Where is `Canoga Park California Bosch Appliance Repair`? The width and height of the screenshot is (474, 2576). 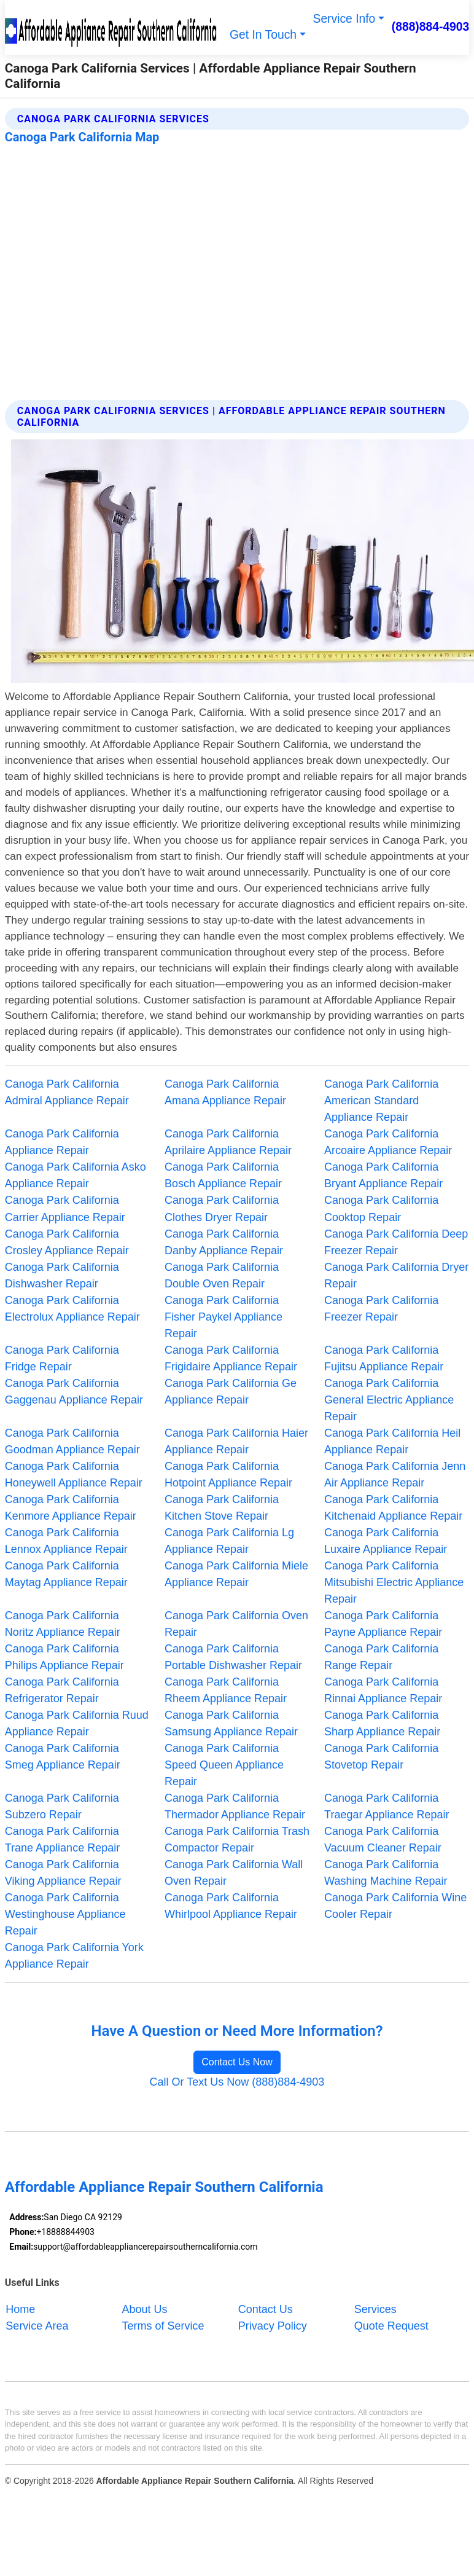 Canoga Park California Bosch Appliance Repair is located at coordinates (223, 1175).